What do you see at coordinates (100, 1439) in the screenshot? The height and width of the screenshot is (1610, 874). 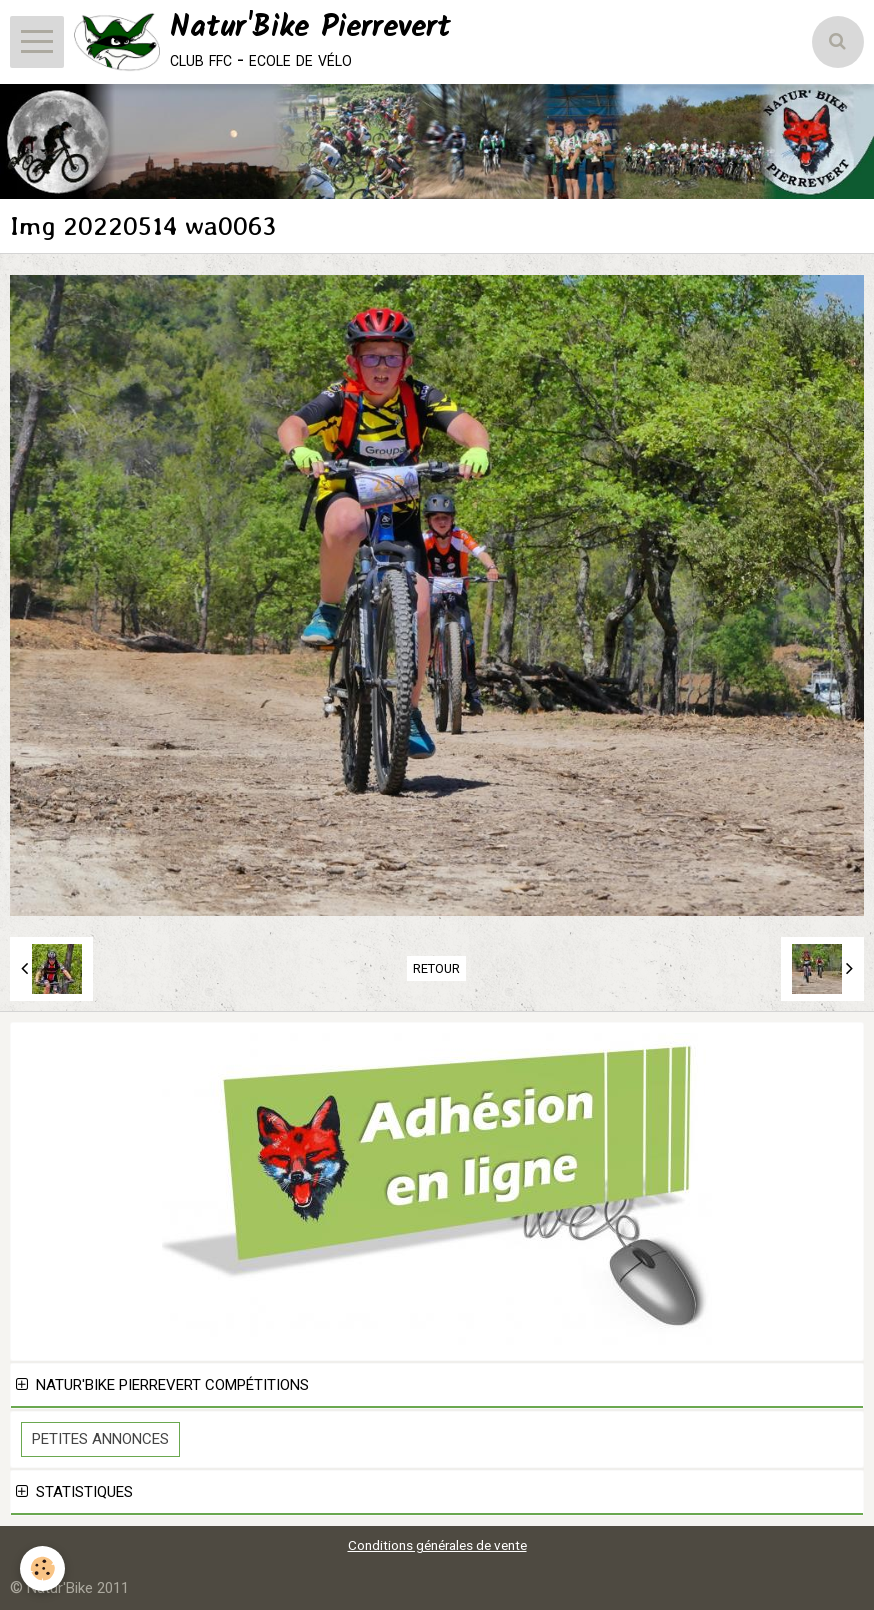 I see `Petites Annonces` at bounding box center [100, 1439].